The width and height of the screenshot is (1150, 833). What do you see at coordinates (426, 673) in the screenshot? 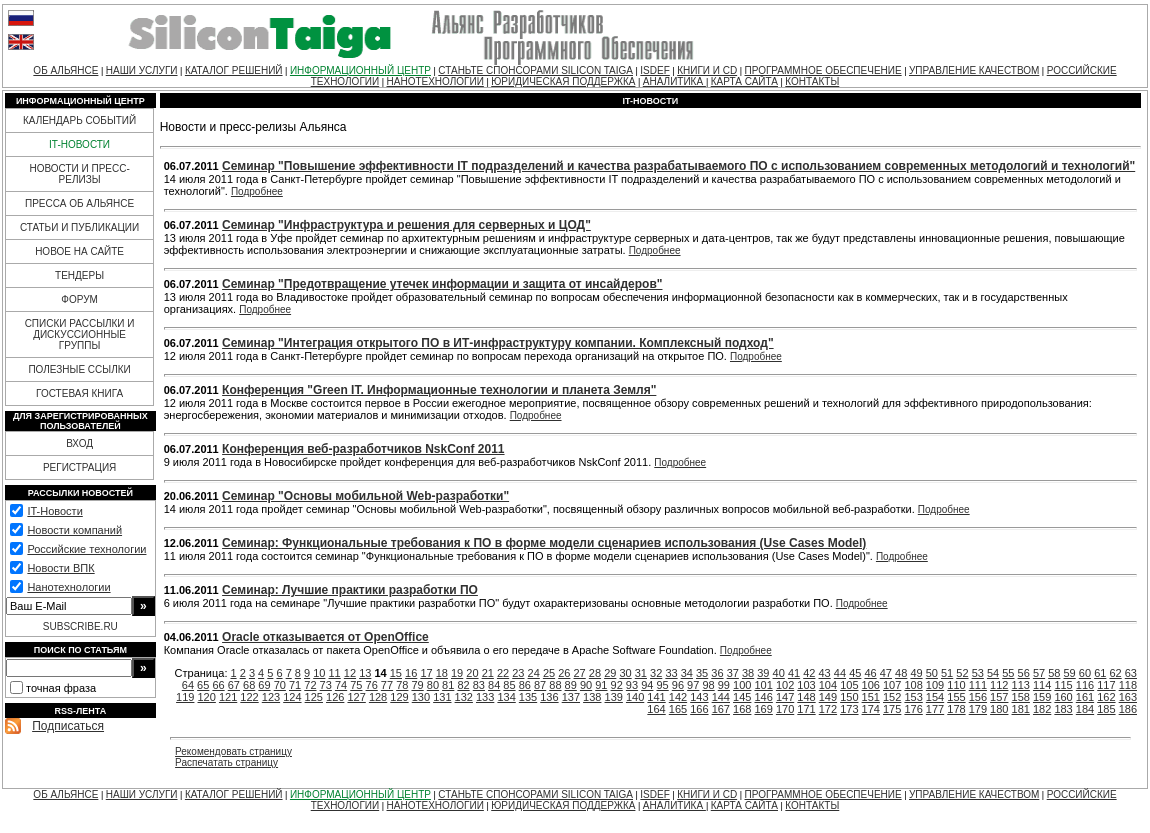
I see `17` at bounding box center [426, 673].